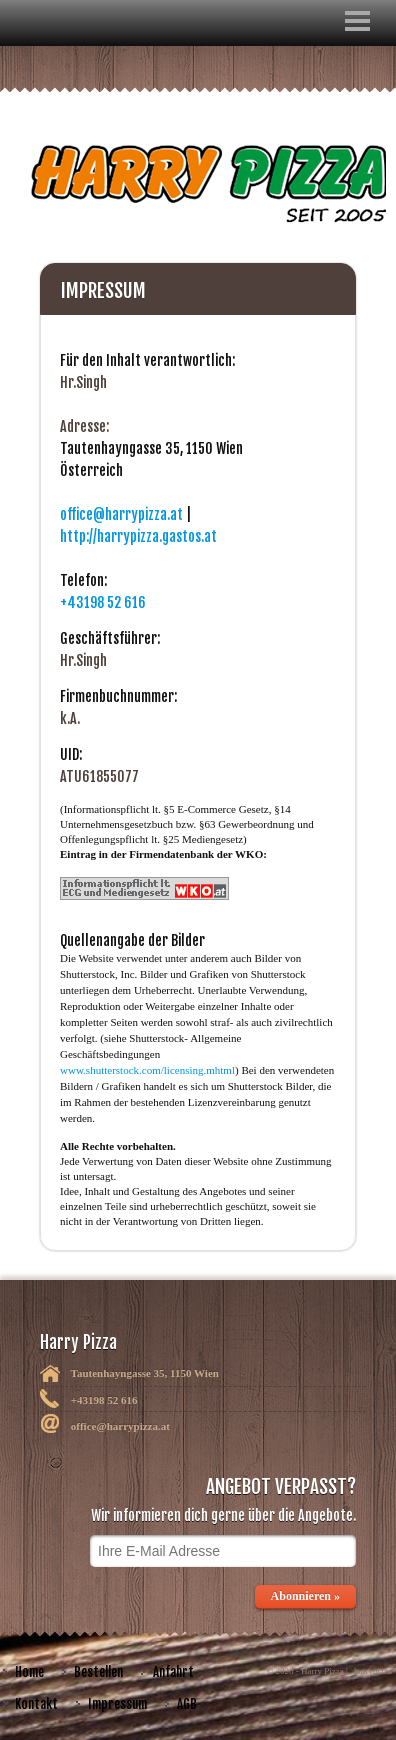 The image size is (396, 1740). What do you see at coordinates (98, 1672) in the screenshot?
I see `Bestellen` at bounding box center [98, 1672].